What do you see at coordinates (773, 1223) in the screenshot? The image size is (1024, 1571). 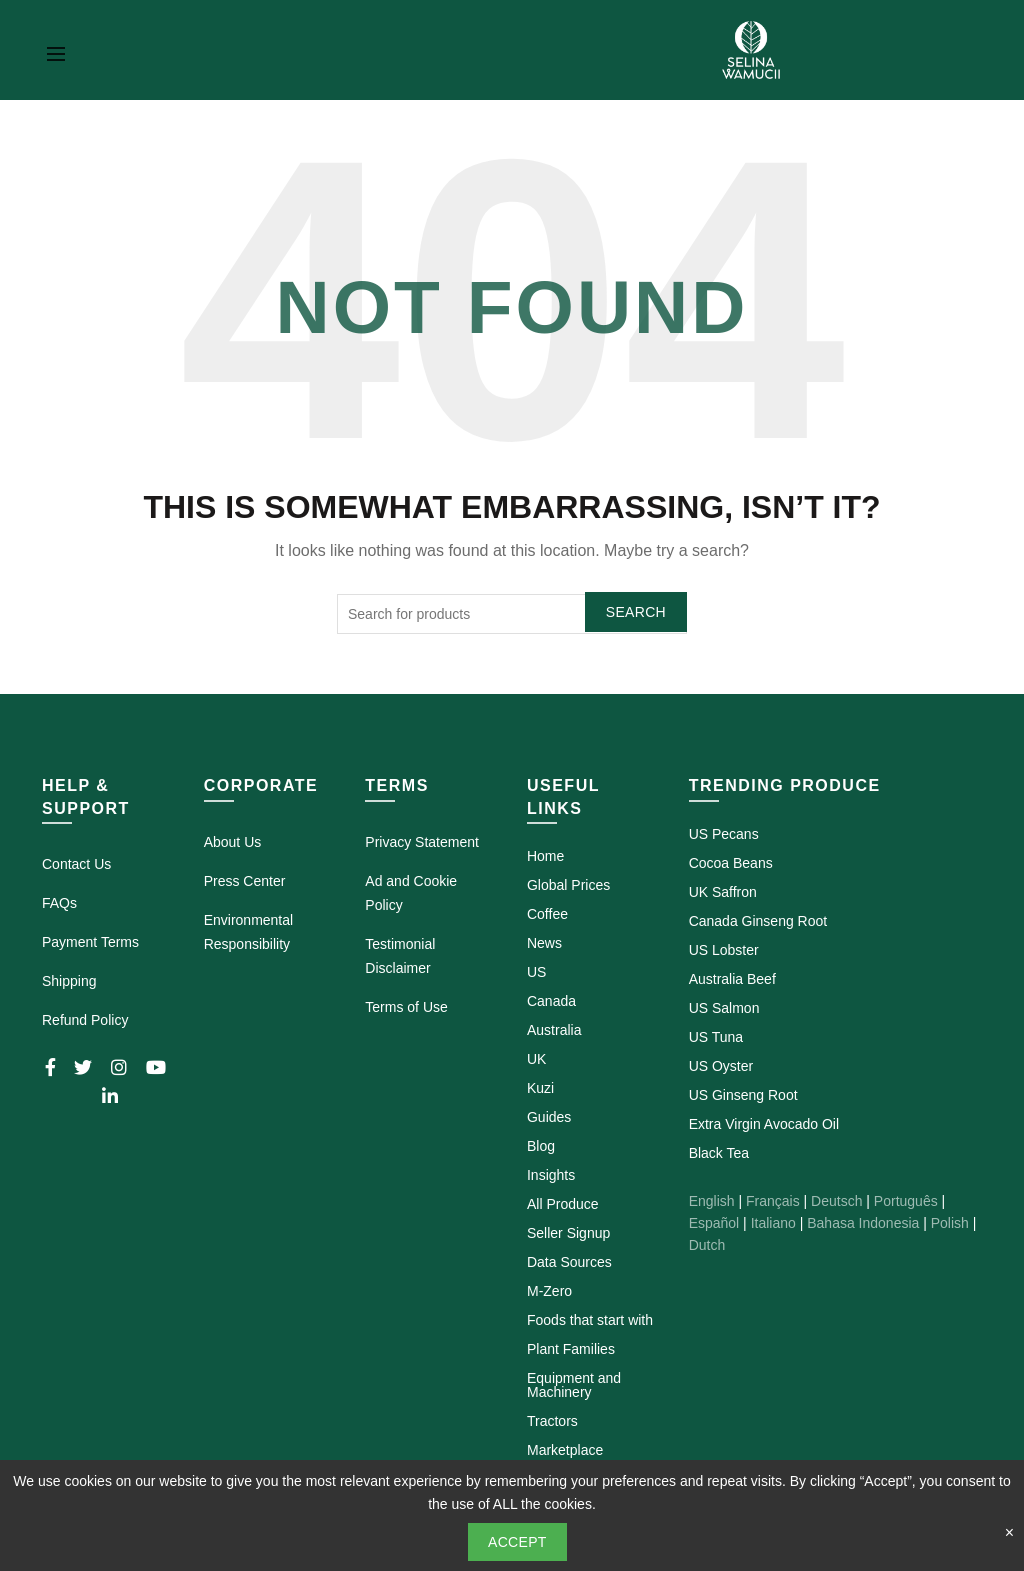 I see `Italiano` at bounding box center [773, 1223].